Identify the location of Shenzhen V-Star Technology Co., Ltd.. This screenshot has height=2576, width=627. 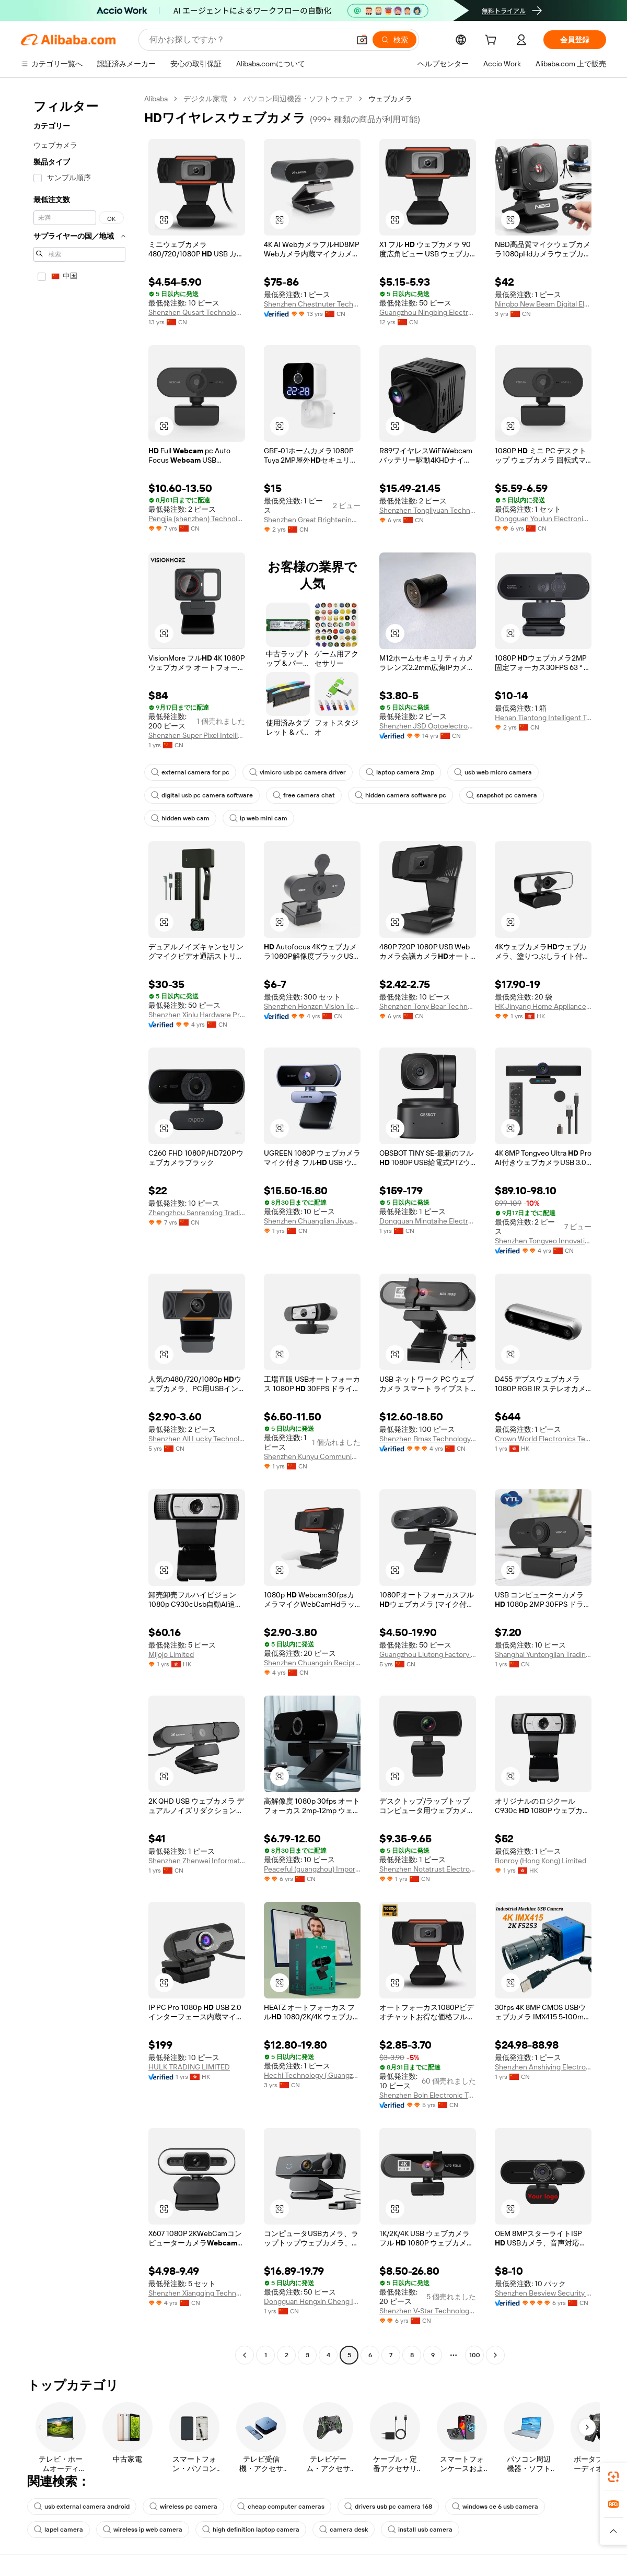
(427, 2311).